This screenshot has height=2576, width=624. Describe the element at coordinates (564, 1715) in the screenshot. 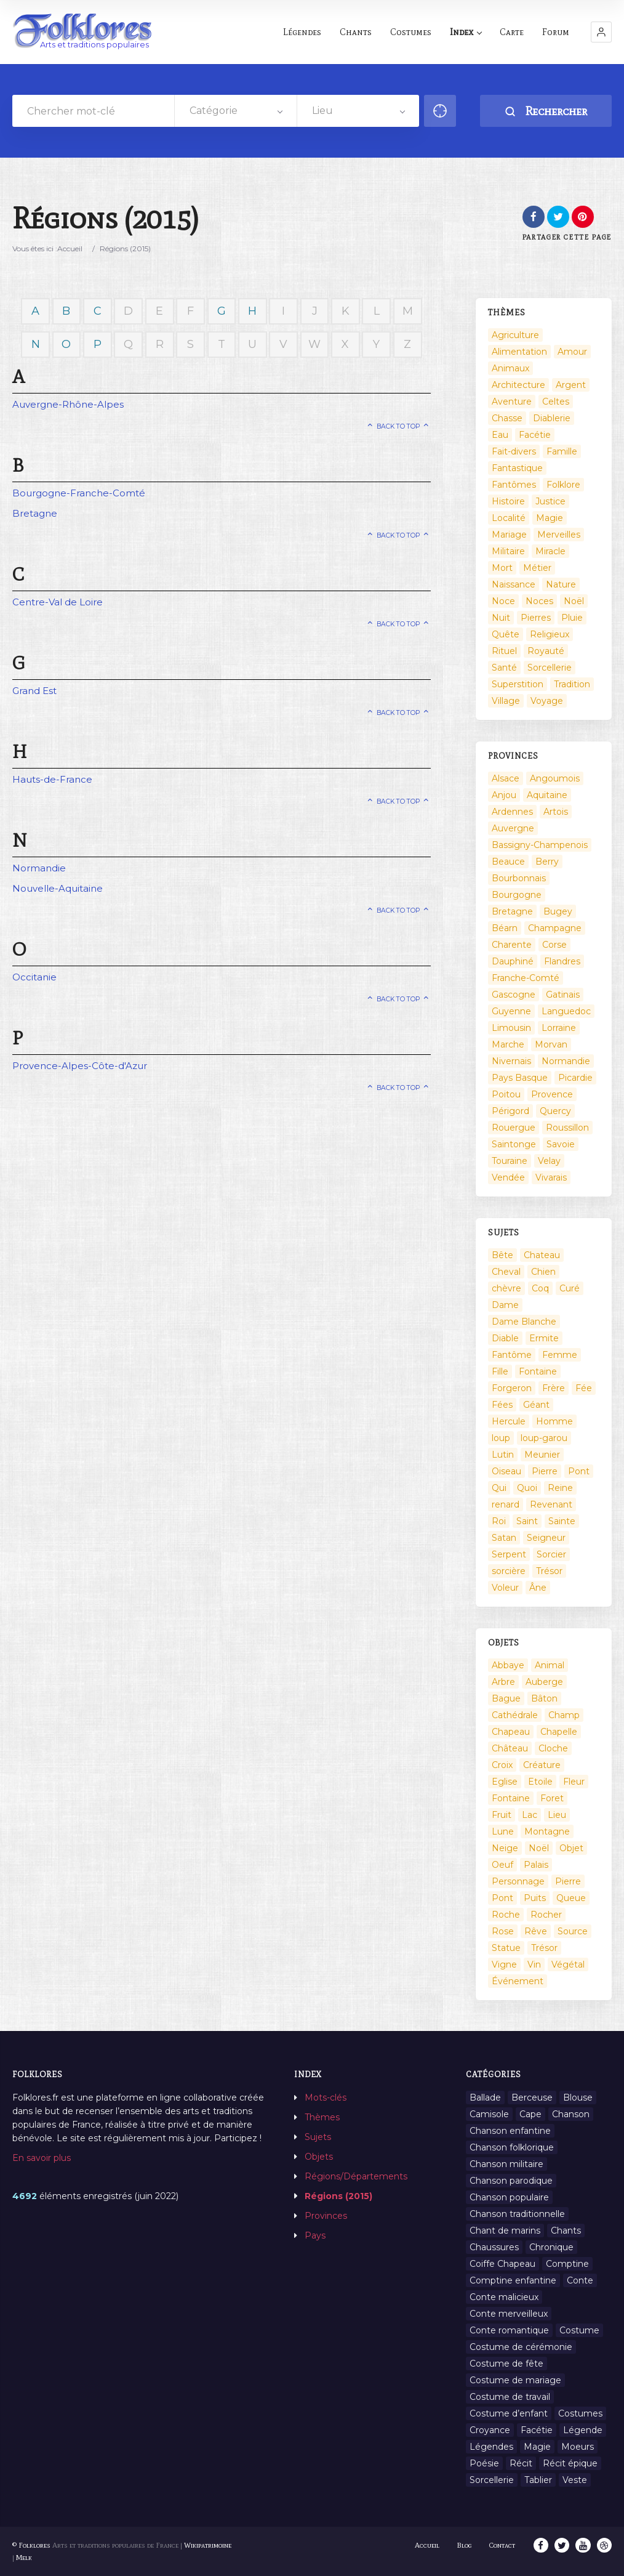

I see `Champ [Champ (2 éléments)]` at that location.